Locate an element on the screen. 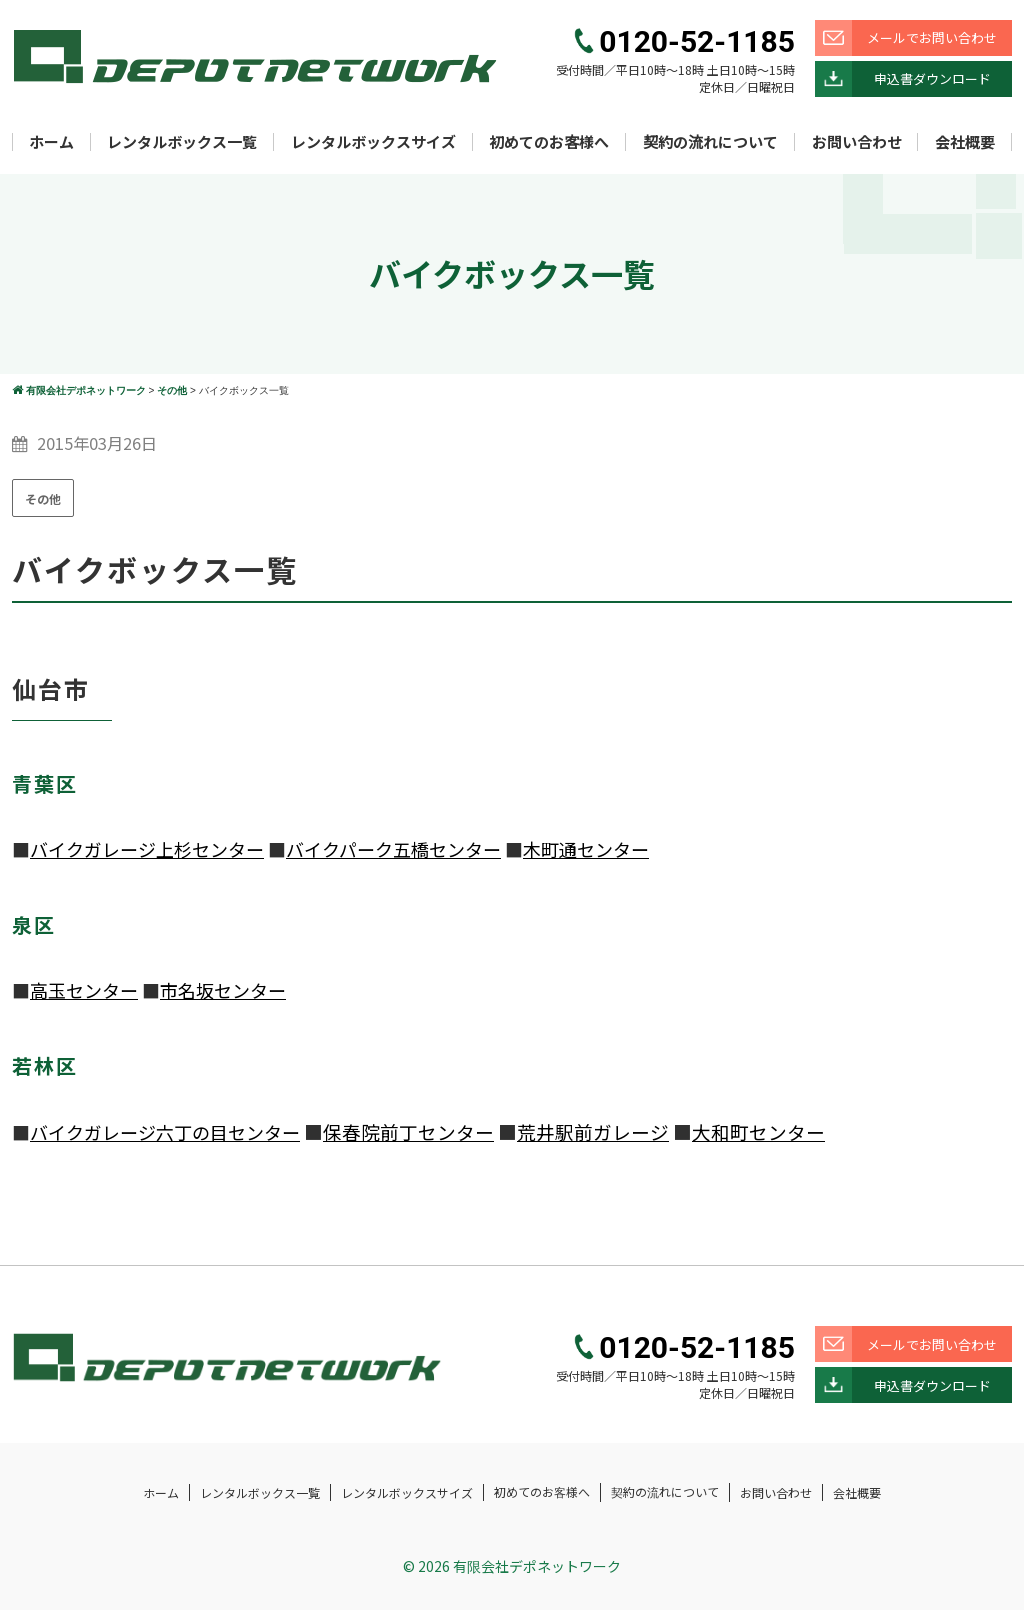 The width and height of the screenshot is (1024, 1610). 会社概要 is located at coordinates (965, 141).